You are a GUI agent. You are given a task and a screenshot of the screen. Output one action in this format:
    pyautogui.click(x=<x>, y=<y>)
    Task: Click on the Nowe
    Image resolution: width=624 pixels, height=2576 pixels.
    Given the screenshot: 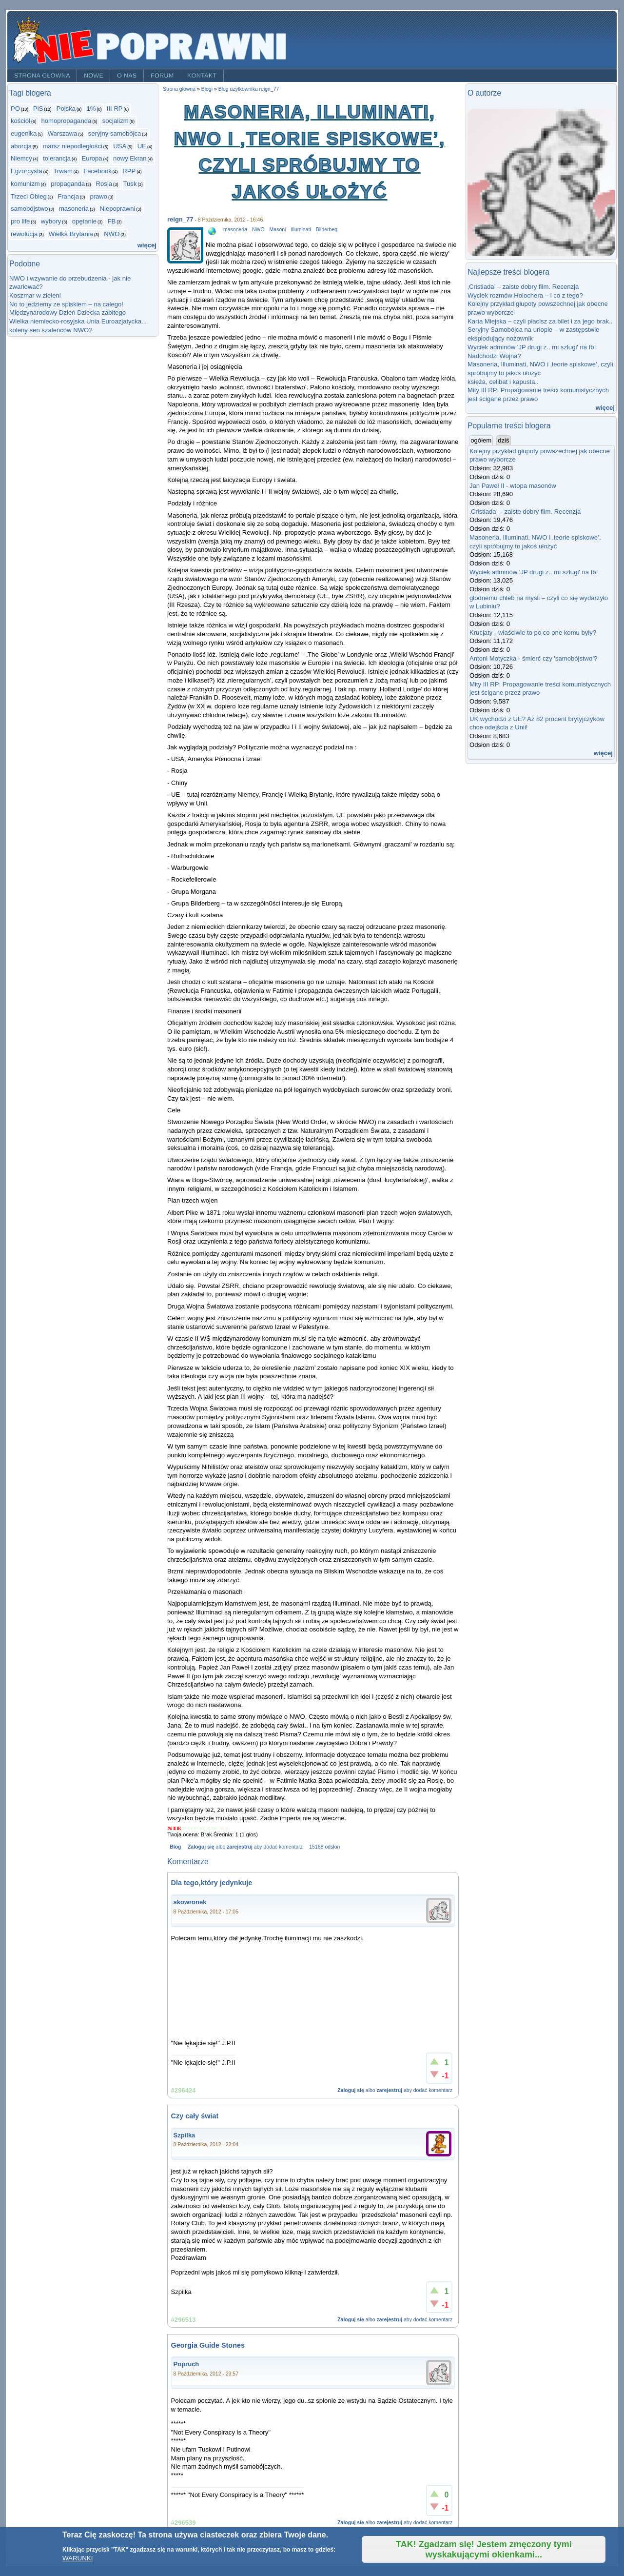 What is the action you would take?
    pyautogui.click(x=93, y=75)
    